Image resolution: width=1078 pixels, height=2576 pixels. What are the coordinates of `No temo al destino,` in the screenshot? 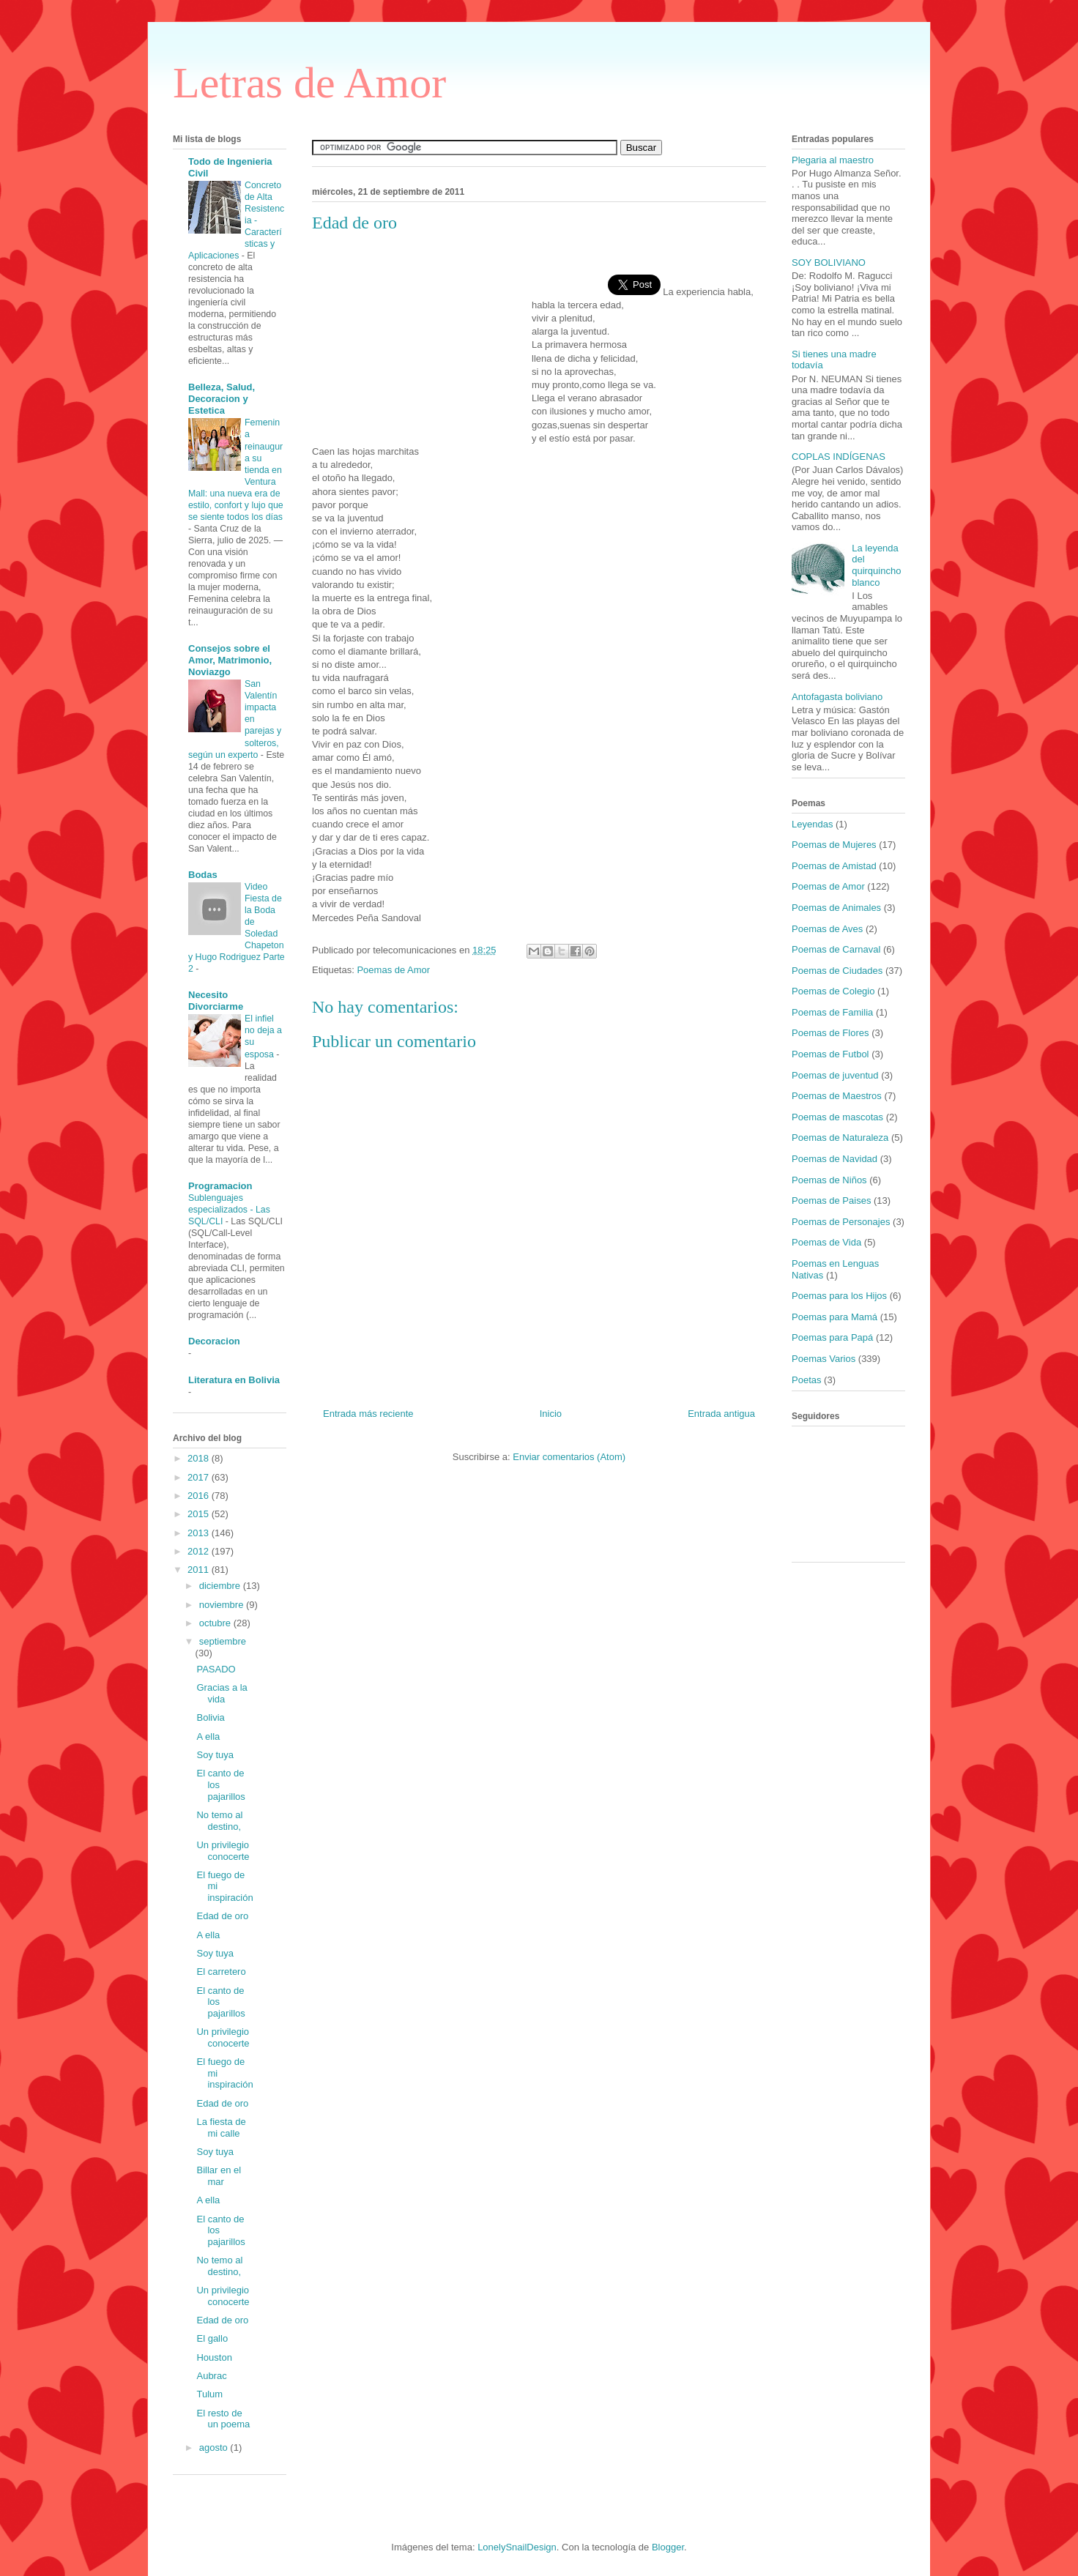 It's located at (219, 1820).